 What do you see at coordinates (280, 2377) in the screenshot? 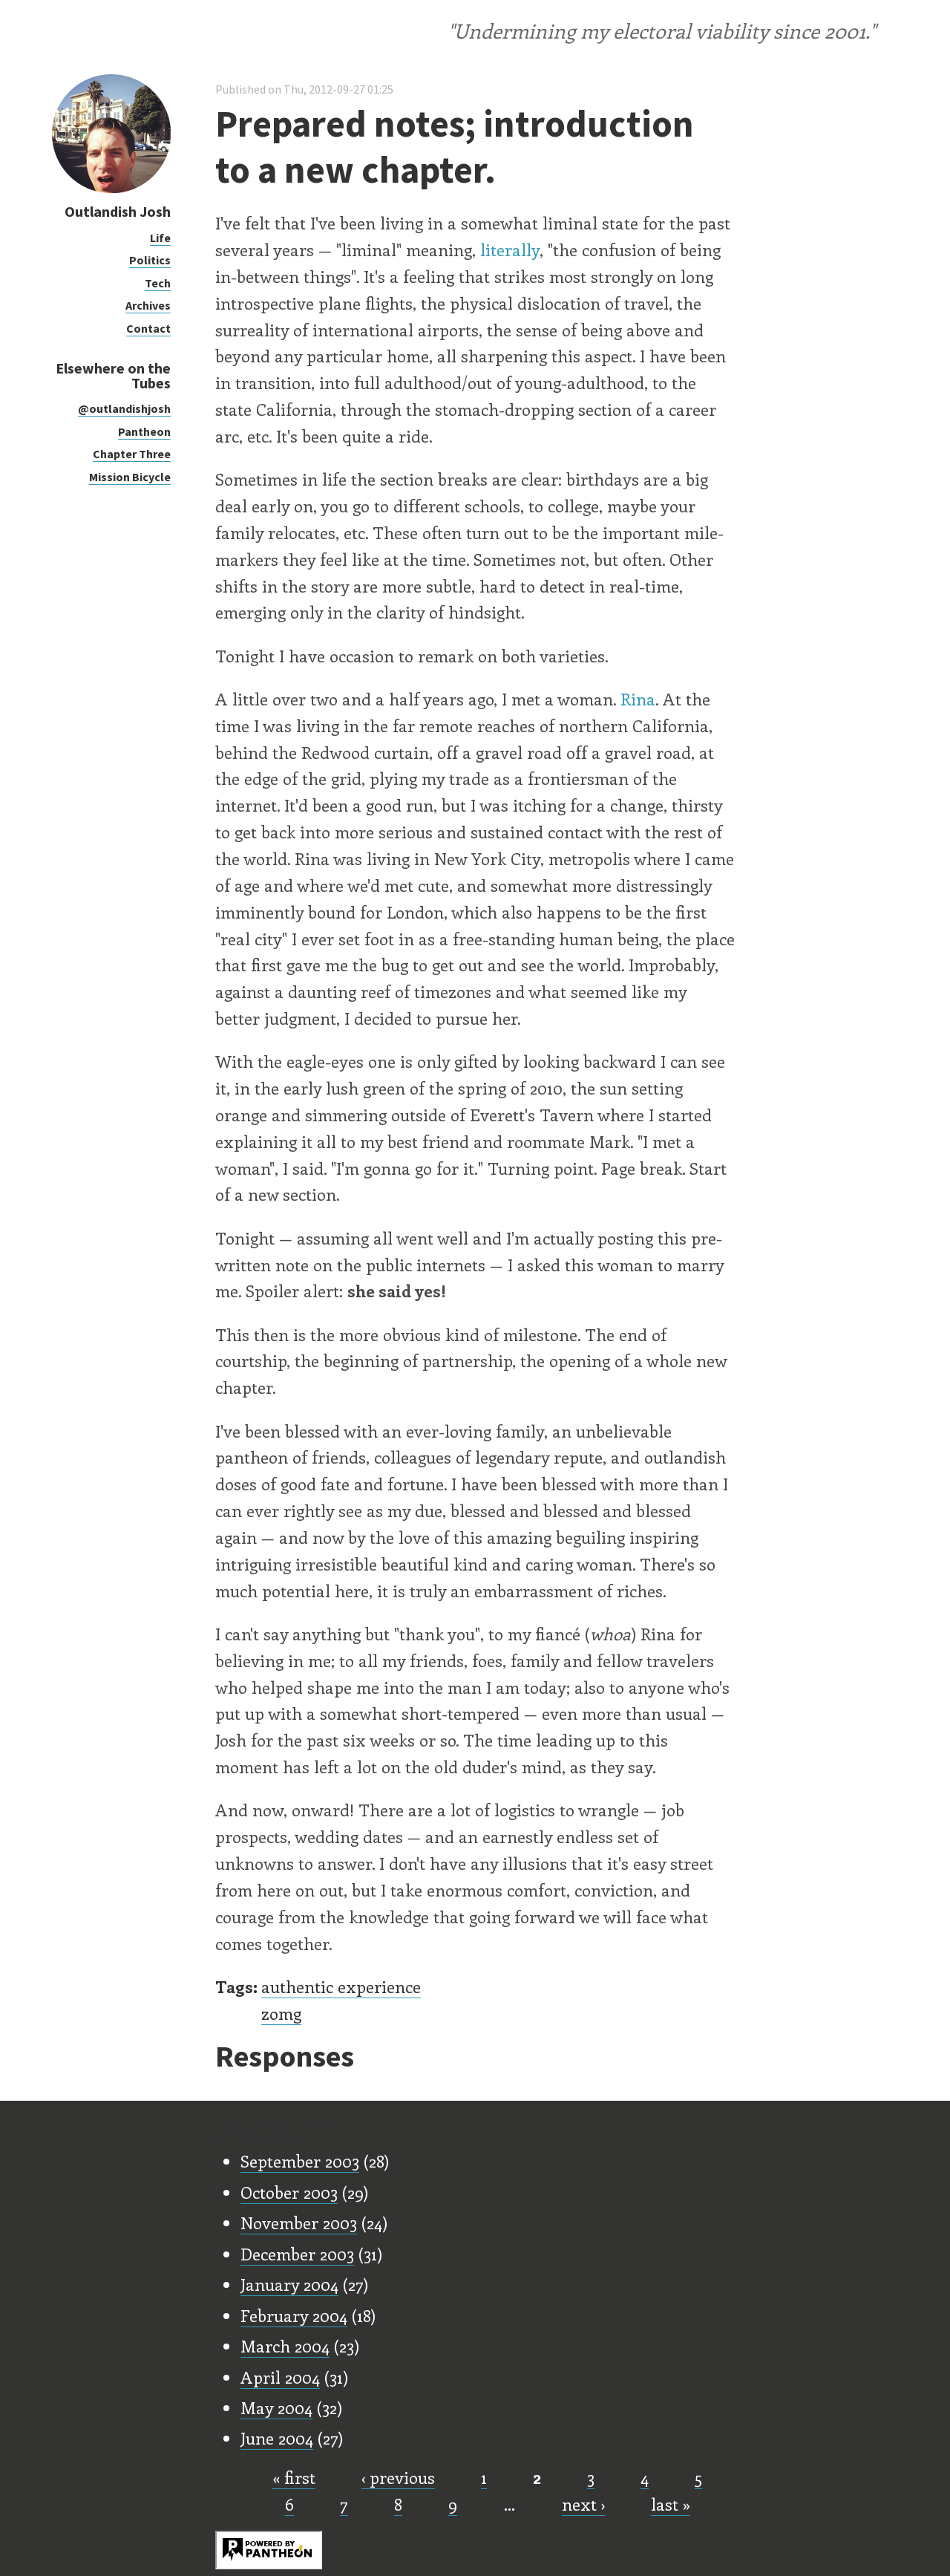
I see `April 2004` at bounding box center [280, 2377].